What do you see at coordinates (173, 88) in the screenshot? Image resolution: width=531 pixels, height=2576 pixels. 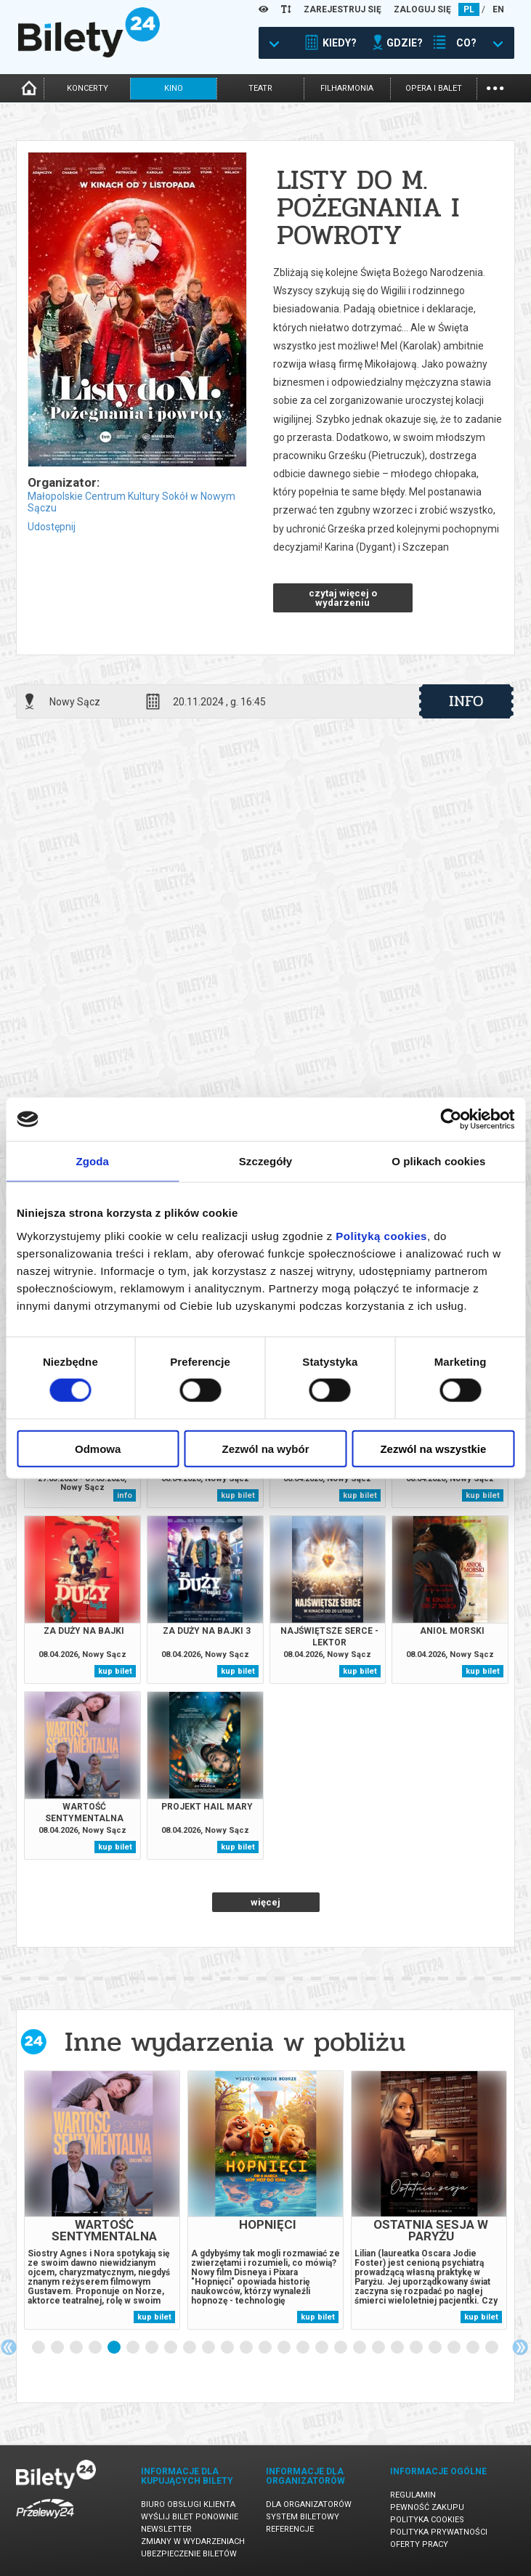 I see `kino` at bounding box center [173, 88].